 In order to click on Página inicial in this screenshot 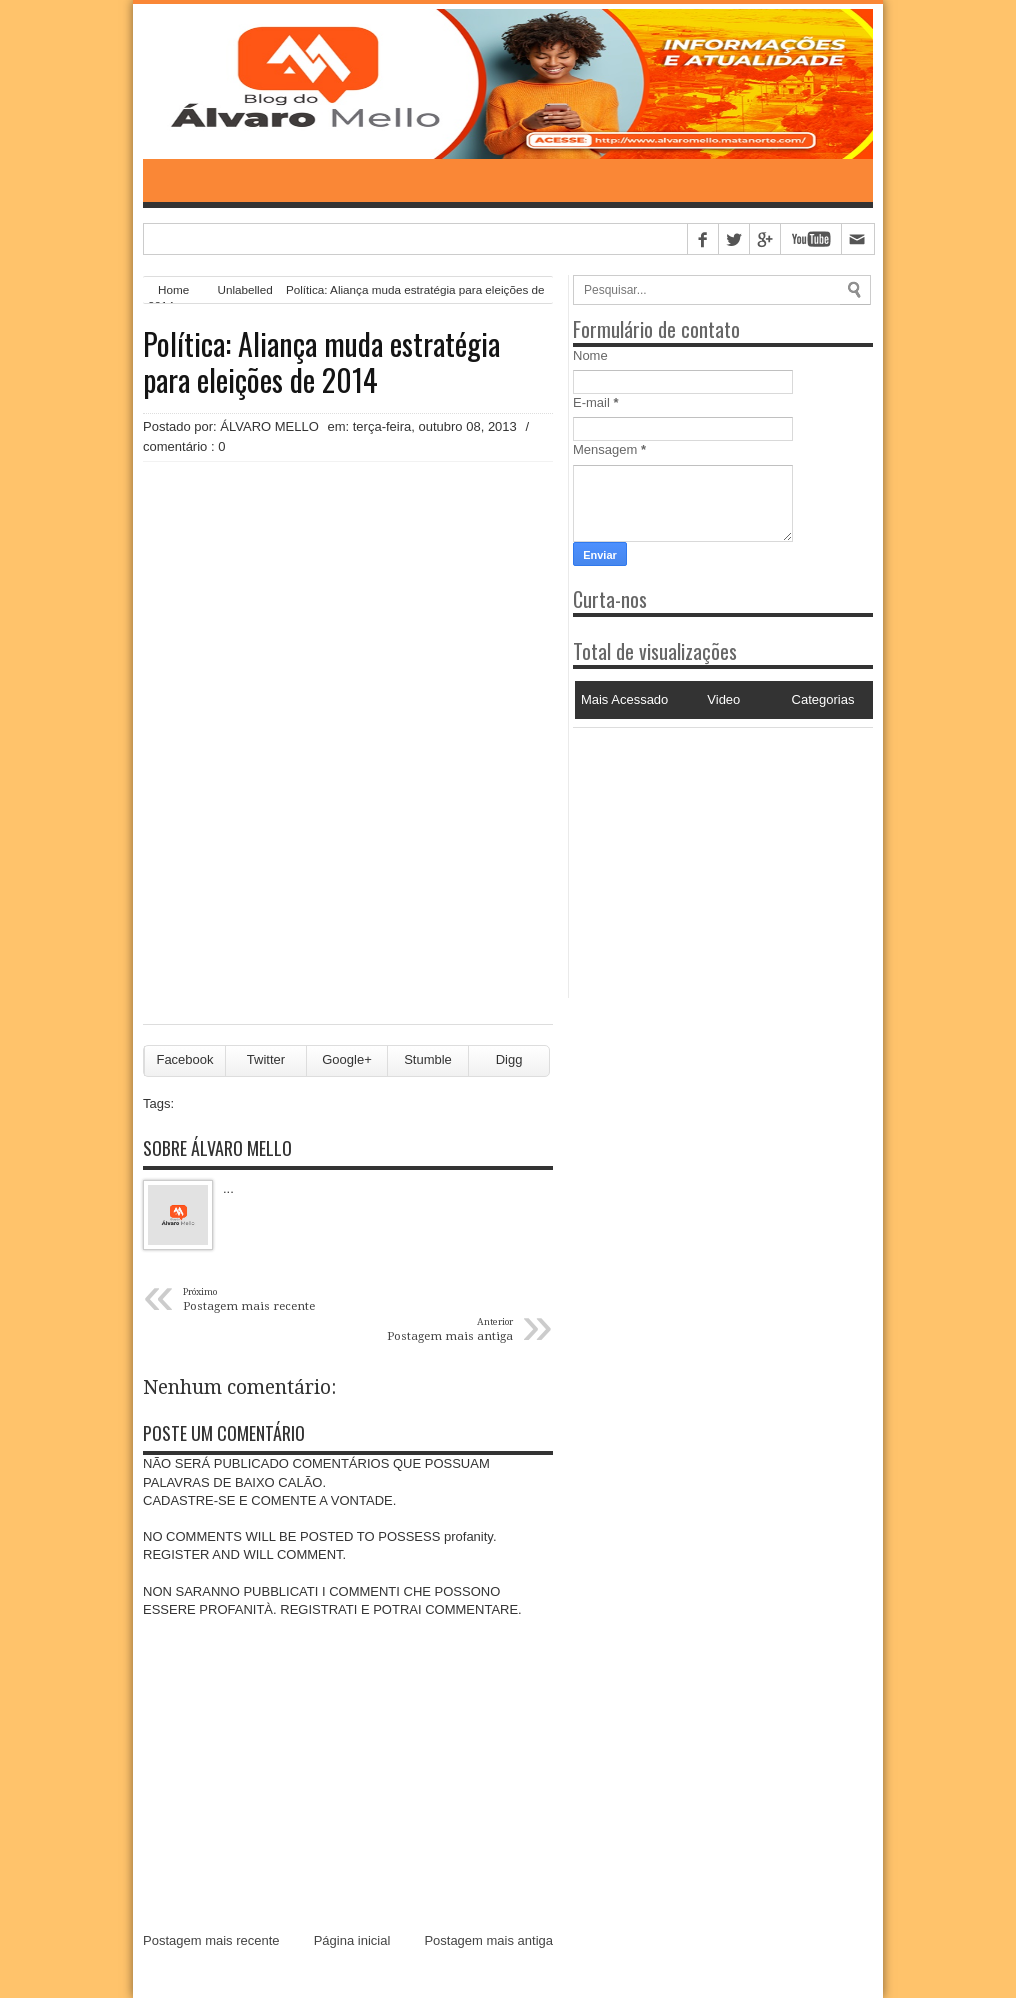, I will do `click(352, 1940)`.